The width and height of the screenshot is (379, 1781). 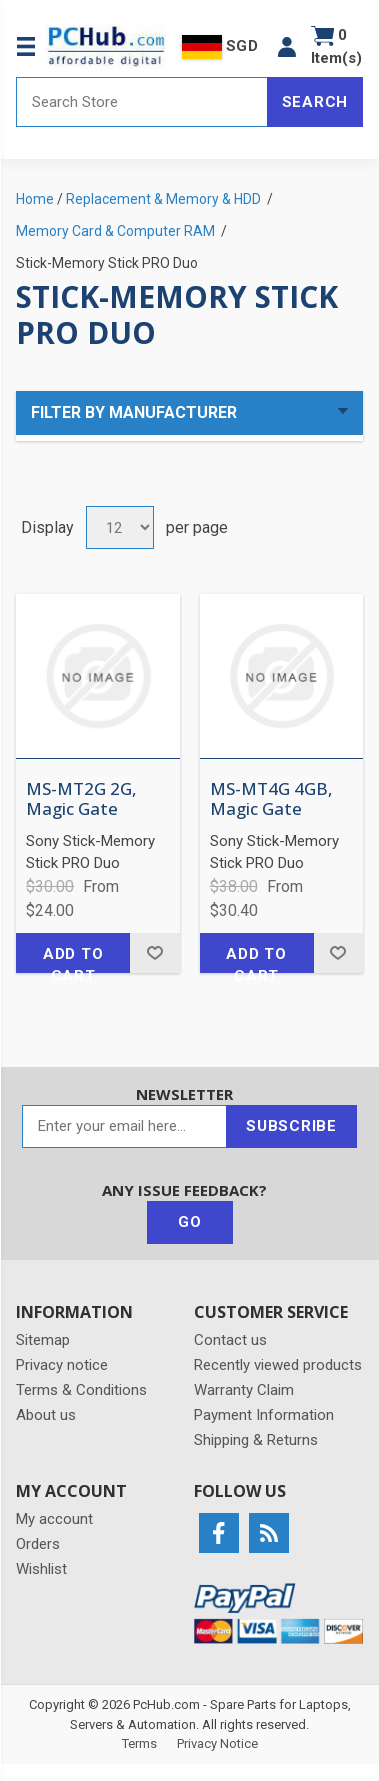 I want to click on Add to wishlist, so click(x=154, y=953).